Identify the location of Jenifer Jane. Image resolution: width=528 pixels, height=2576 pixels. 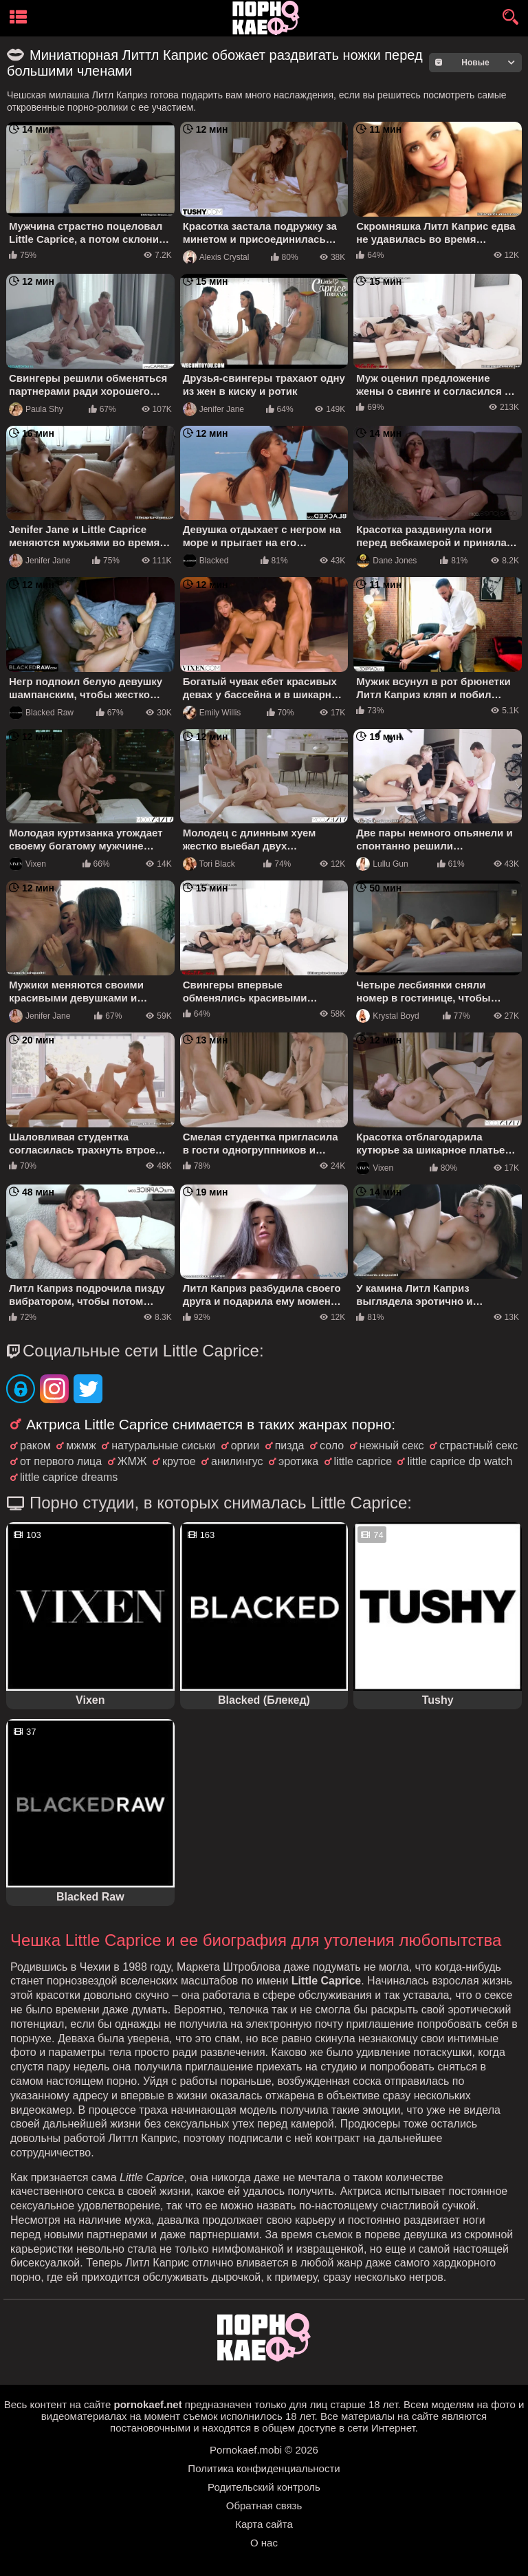
(213, 409).